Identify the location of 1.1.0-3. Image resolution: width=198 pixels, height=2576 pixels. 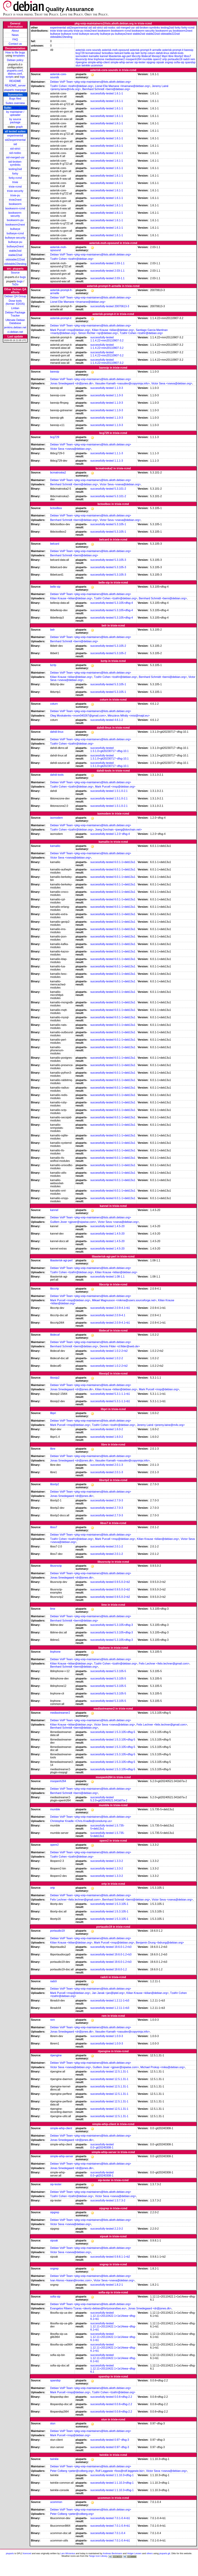
(118, 387).